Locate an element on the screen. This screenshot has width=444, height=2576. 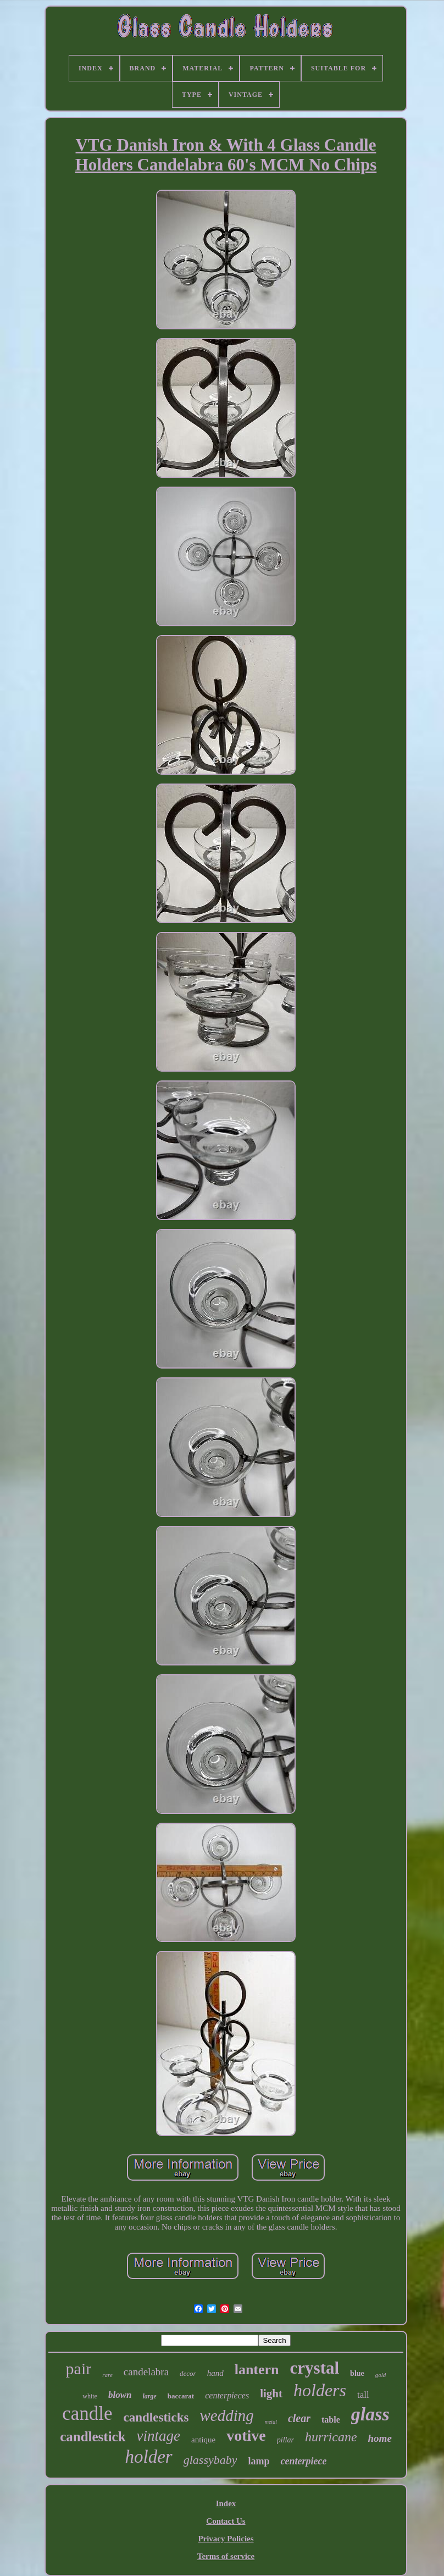
Index is located at coordinates (226, 2503).